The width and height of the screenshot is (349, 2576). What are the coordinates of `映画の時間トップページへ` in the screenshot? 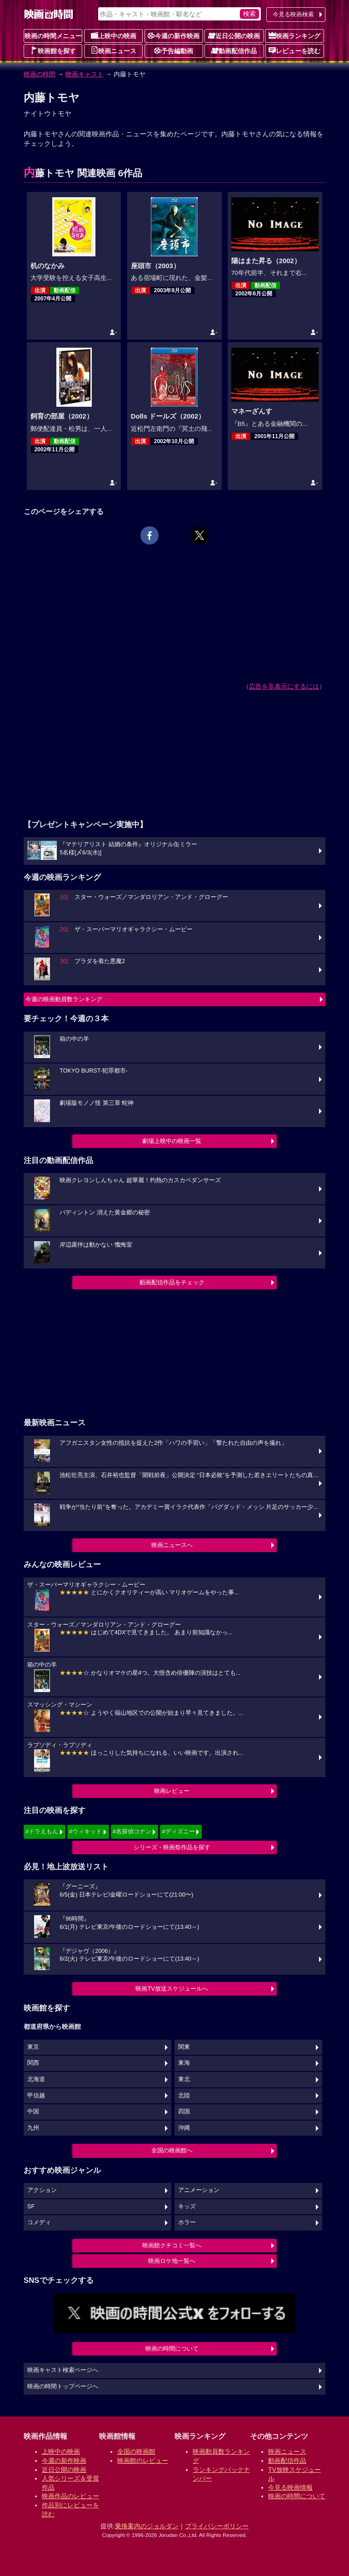 It's located at (62, 2386).